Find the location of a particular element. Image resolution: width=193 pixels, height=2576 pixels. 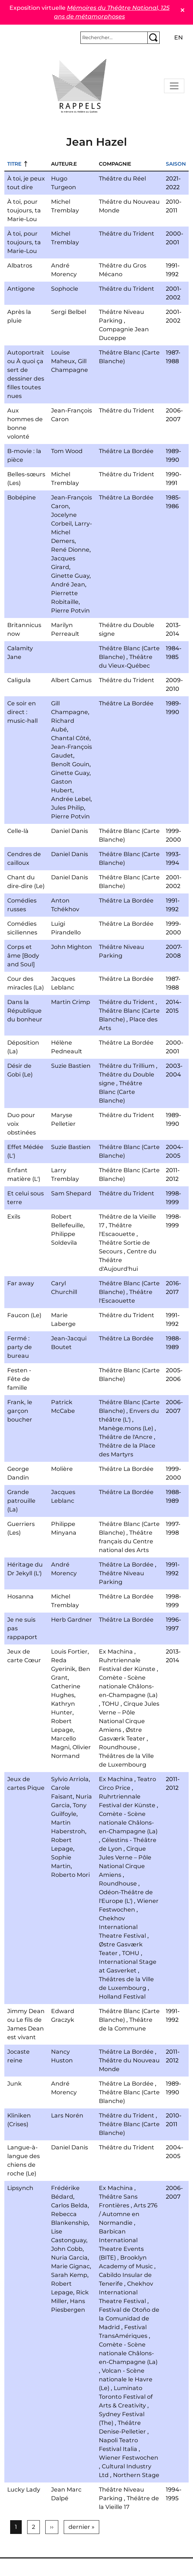

Caligula is located at coordinates (19, 680).